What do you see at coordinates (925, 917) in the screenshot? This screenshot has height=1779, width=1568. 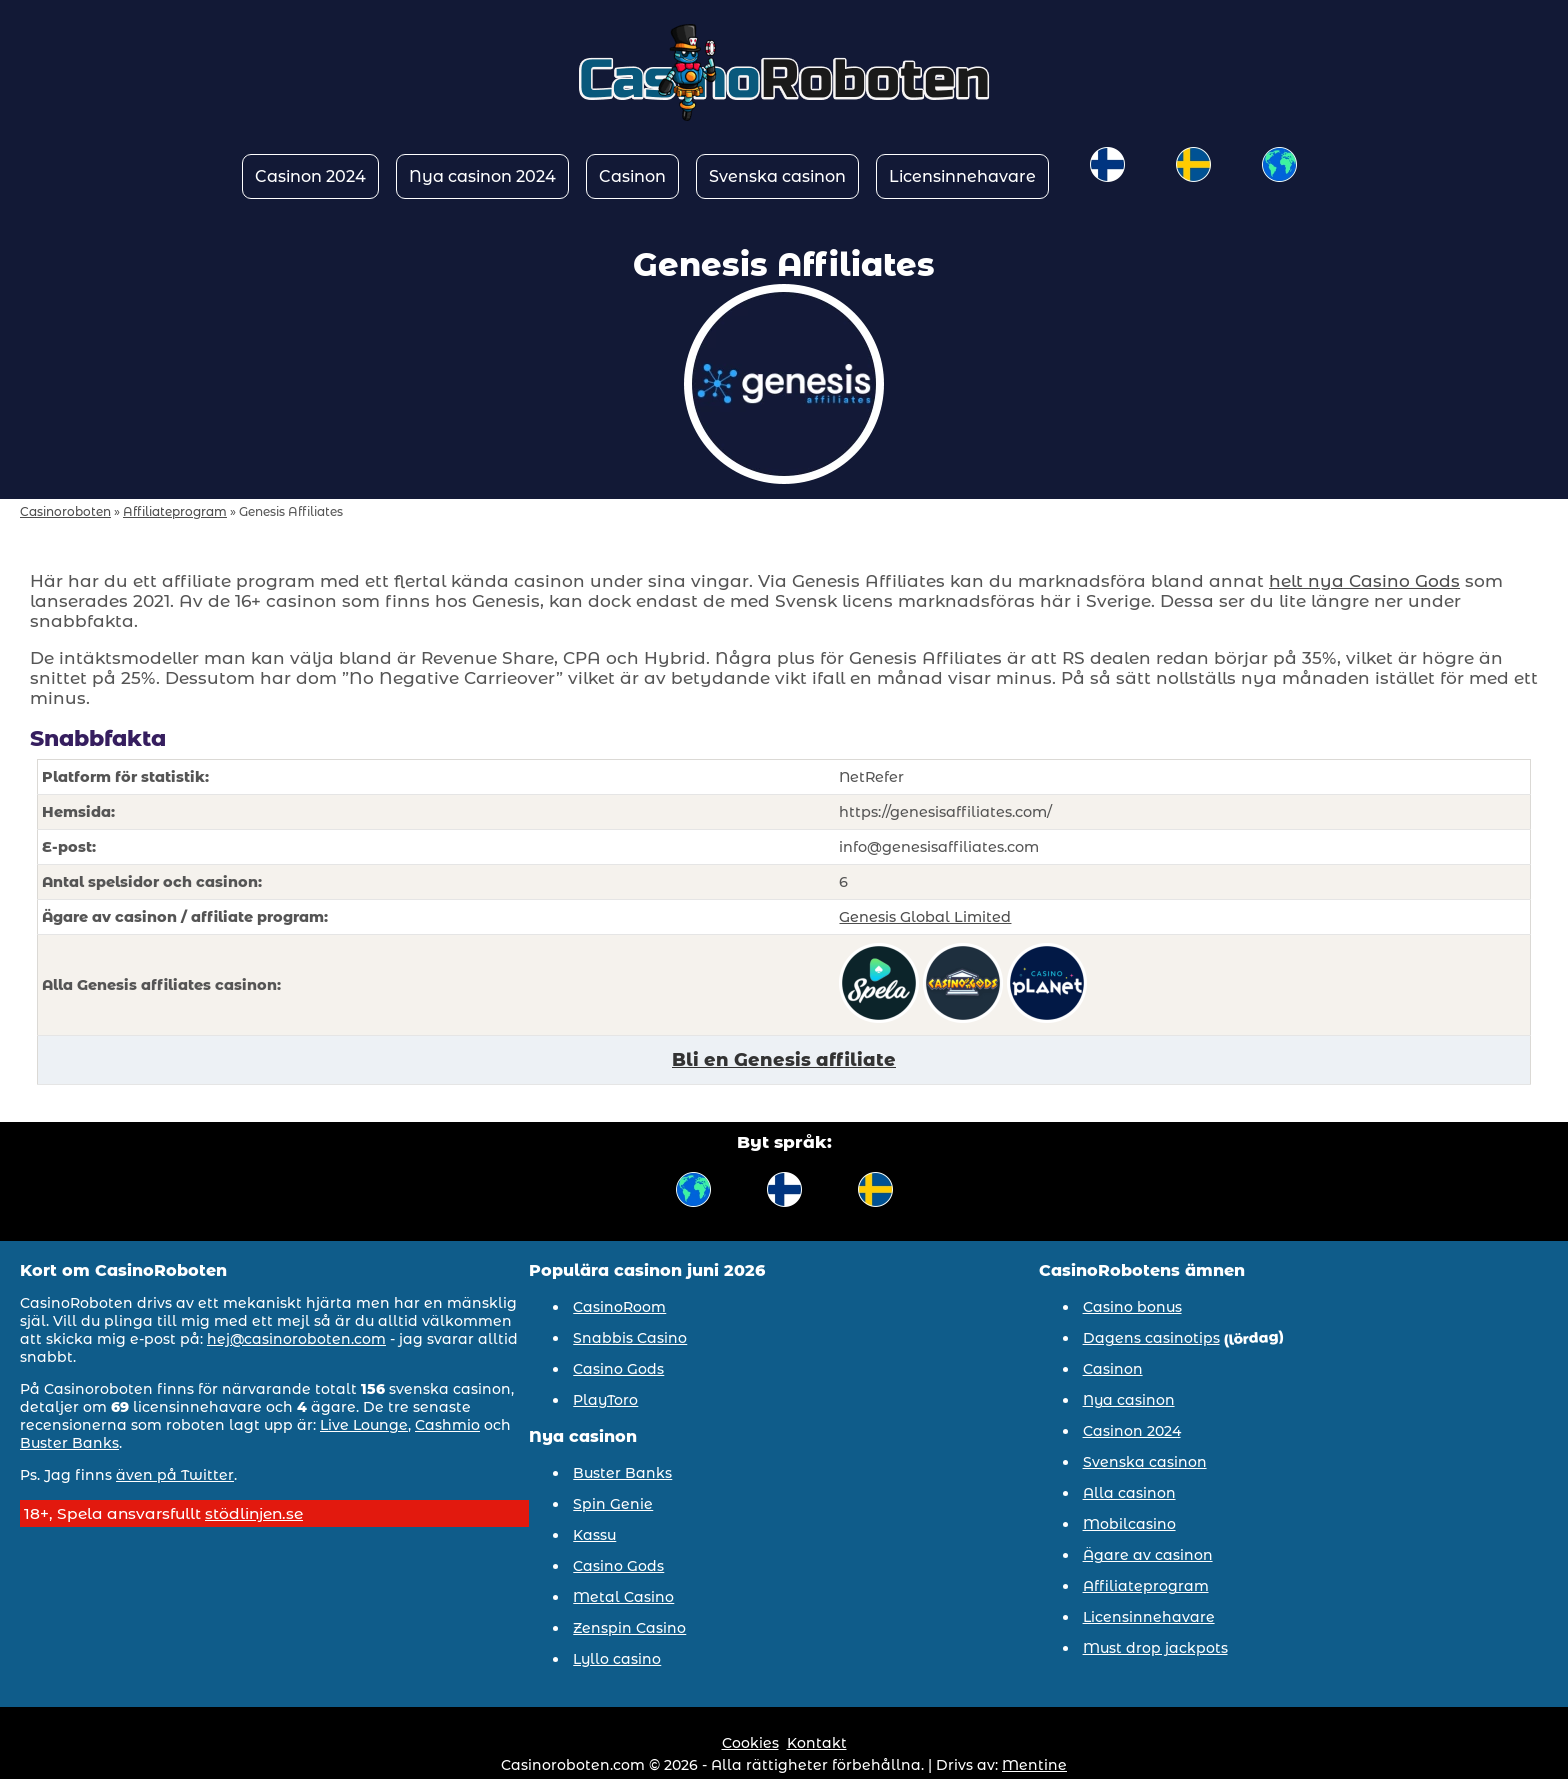 I see `Genesis Global Limited` at bounding box center [925, 917].